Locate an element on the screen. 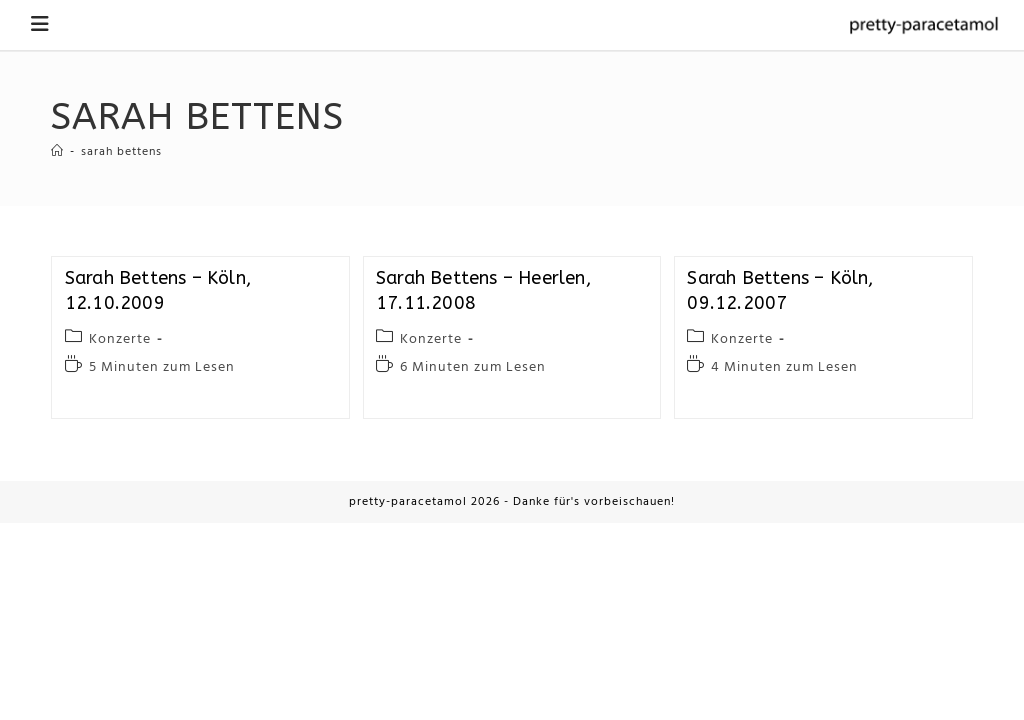 The width and height of the screenshot is (1024, 720). Konzerte is located at coordinates (120, 339).